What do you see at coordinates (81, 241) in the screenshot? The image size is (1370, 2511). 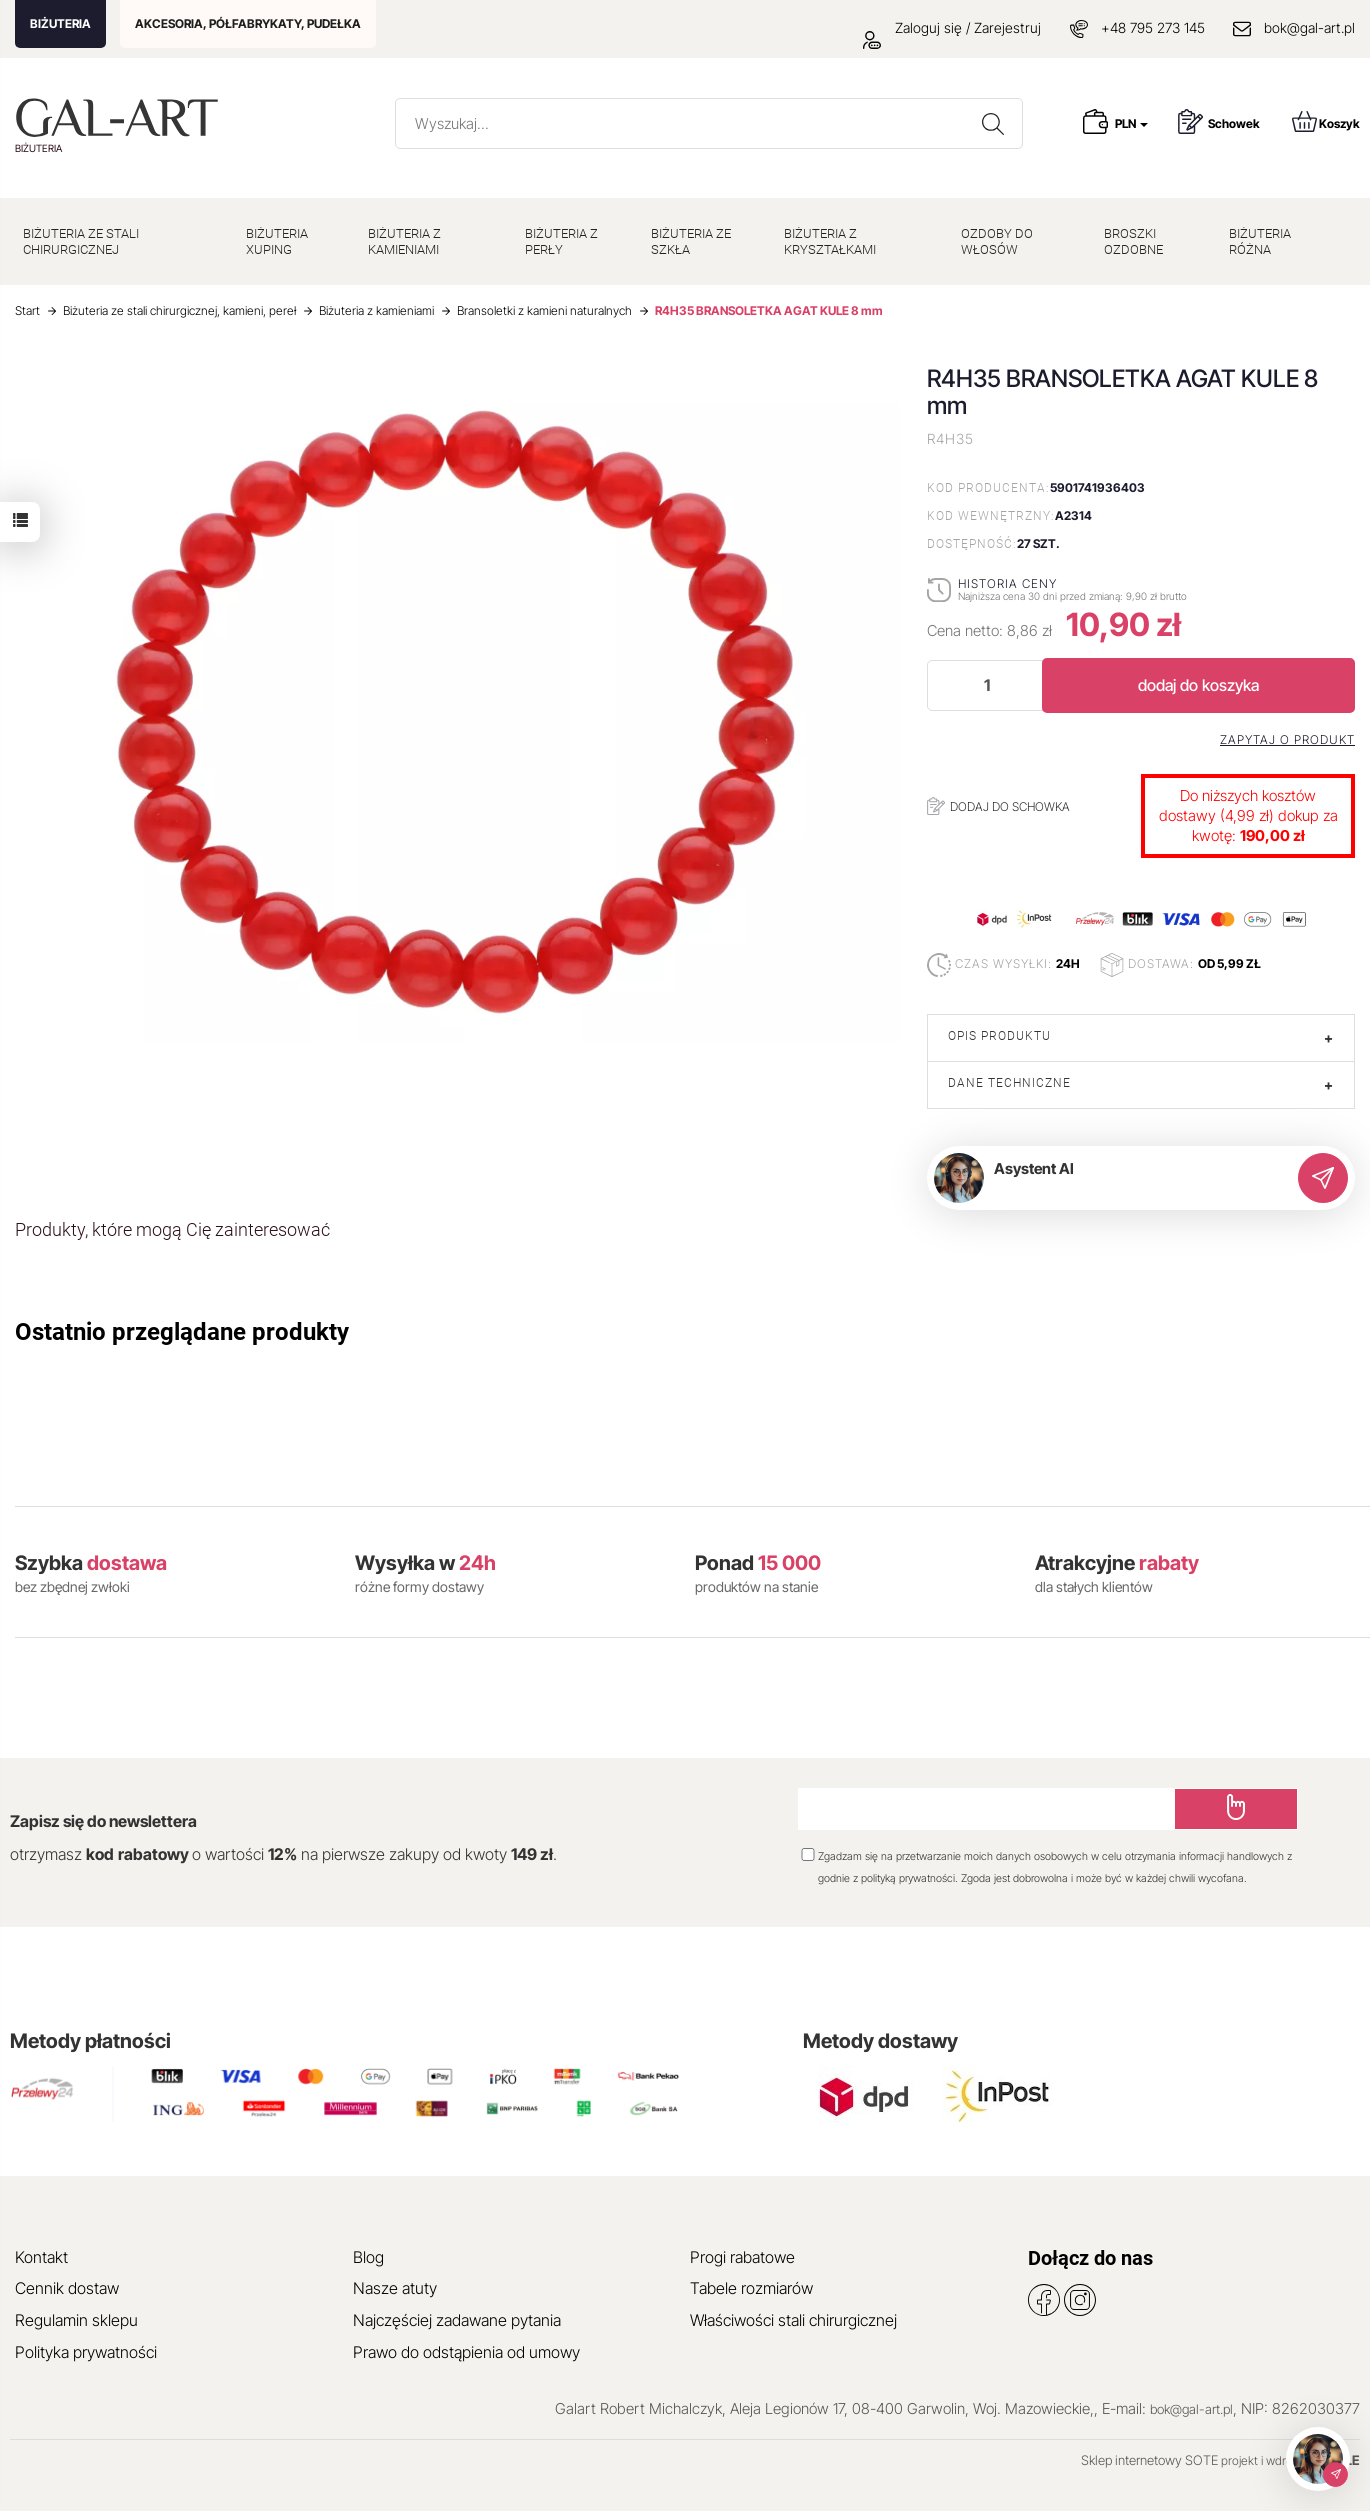 I see `BIŻUTERIA ZE STALI CHIRURGICZNEJ` at bounding box center [81, 241].